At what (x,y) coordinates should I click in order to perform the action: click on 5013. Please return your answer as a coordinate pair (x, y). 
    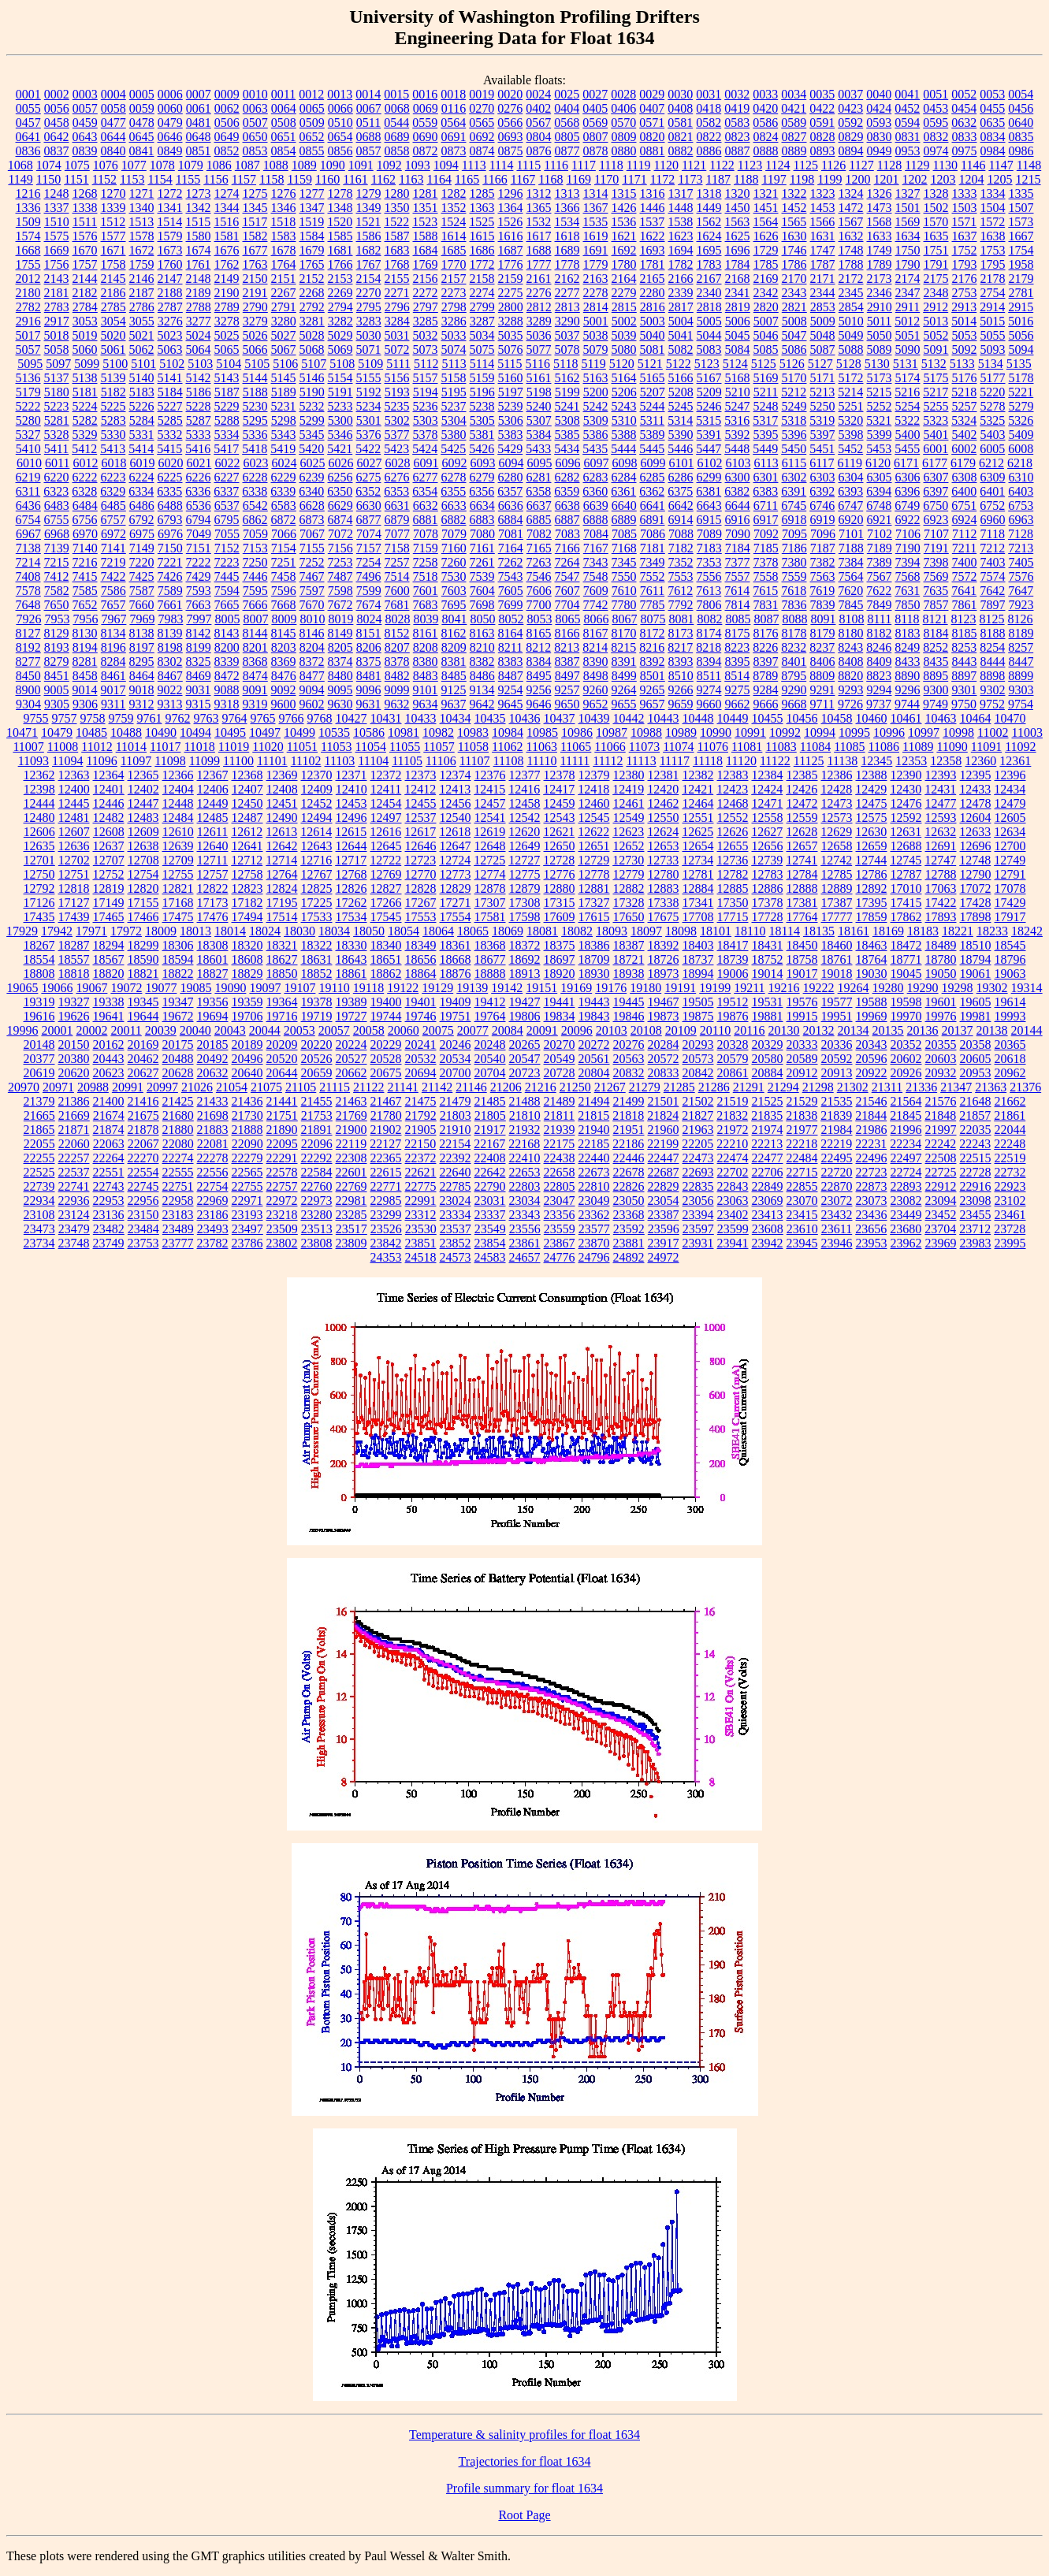
    Looking at the image, I should click on (935, 321).